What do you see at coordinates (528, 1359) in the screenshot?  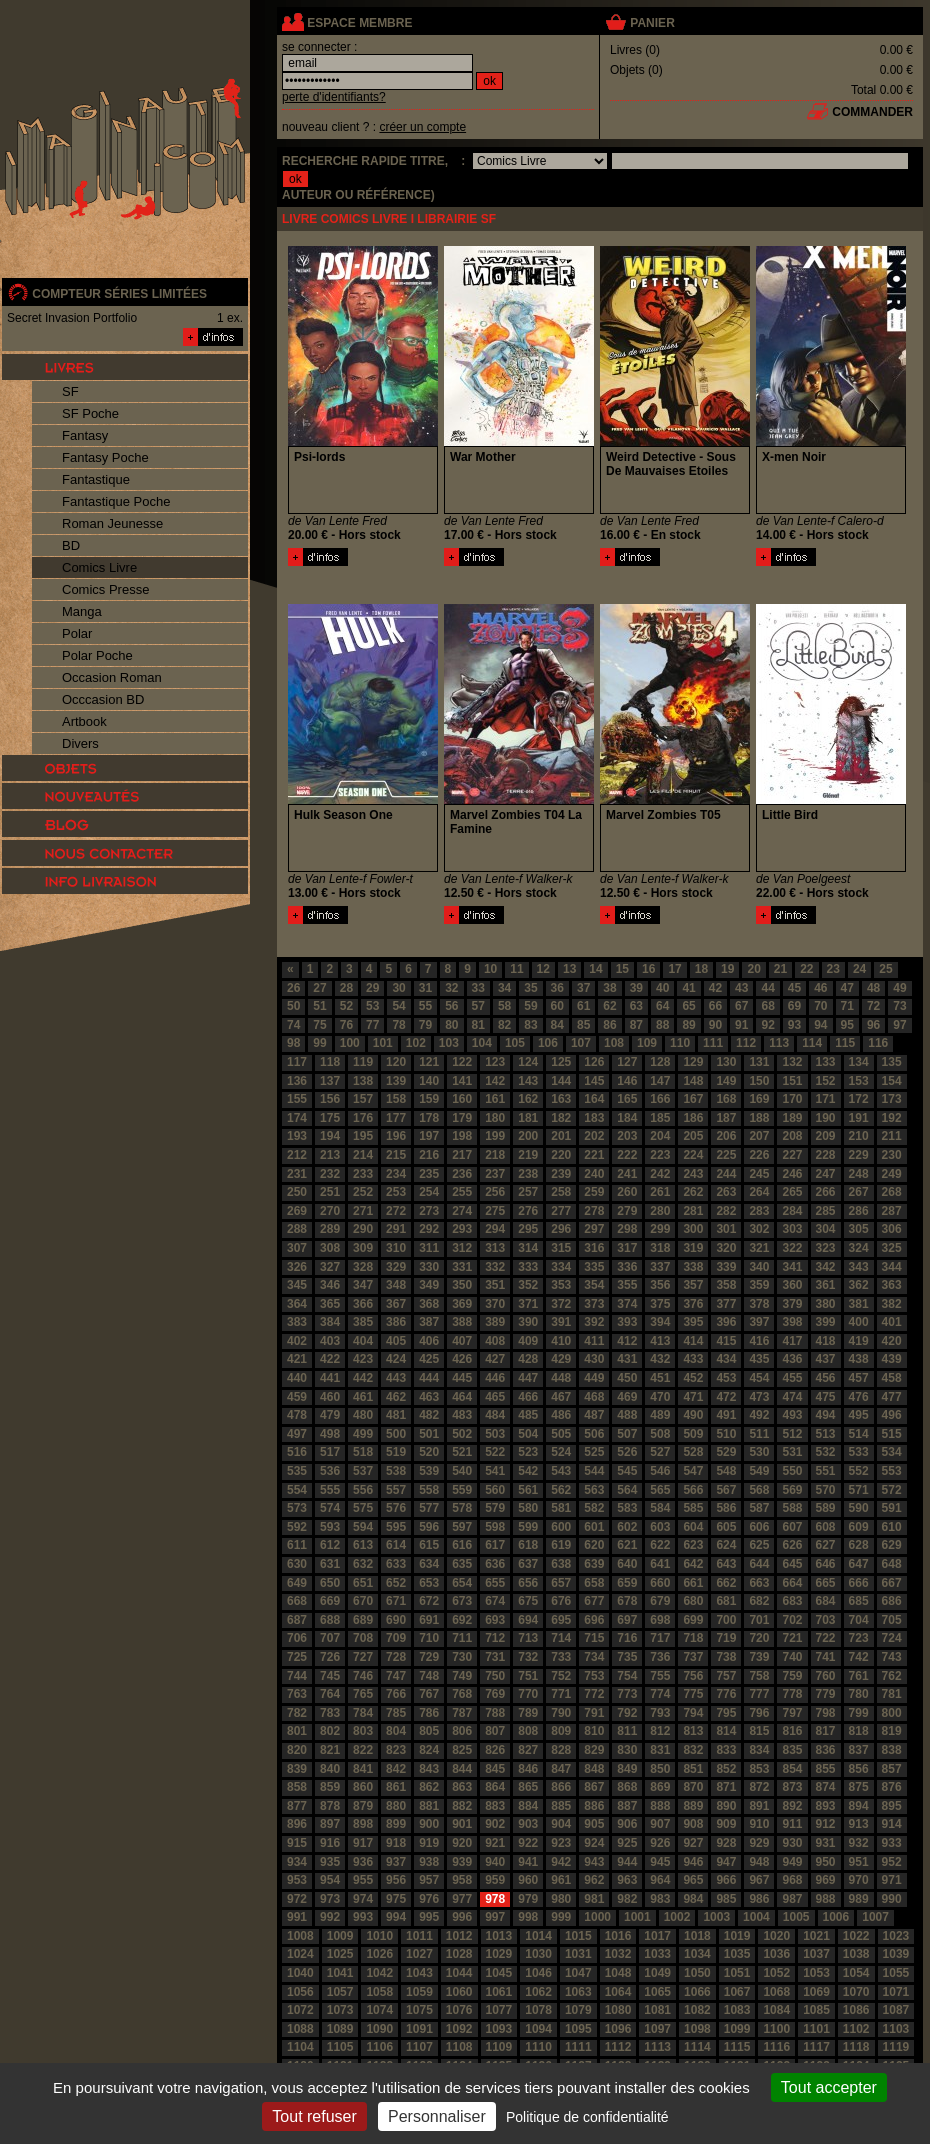 I see `428` at bounding box center [528, 1359].